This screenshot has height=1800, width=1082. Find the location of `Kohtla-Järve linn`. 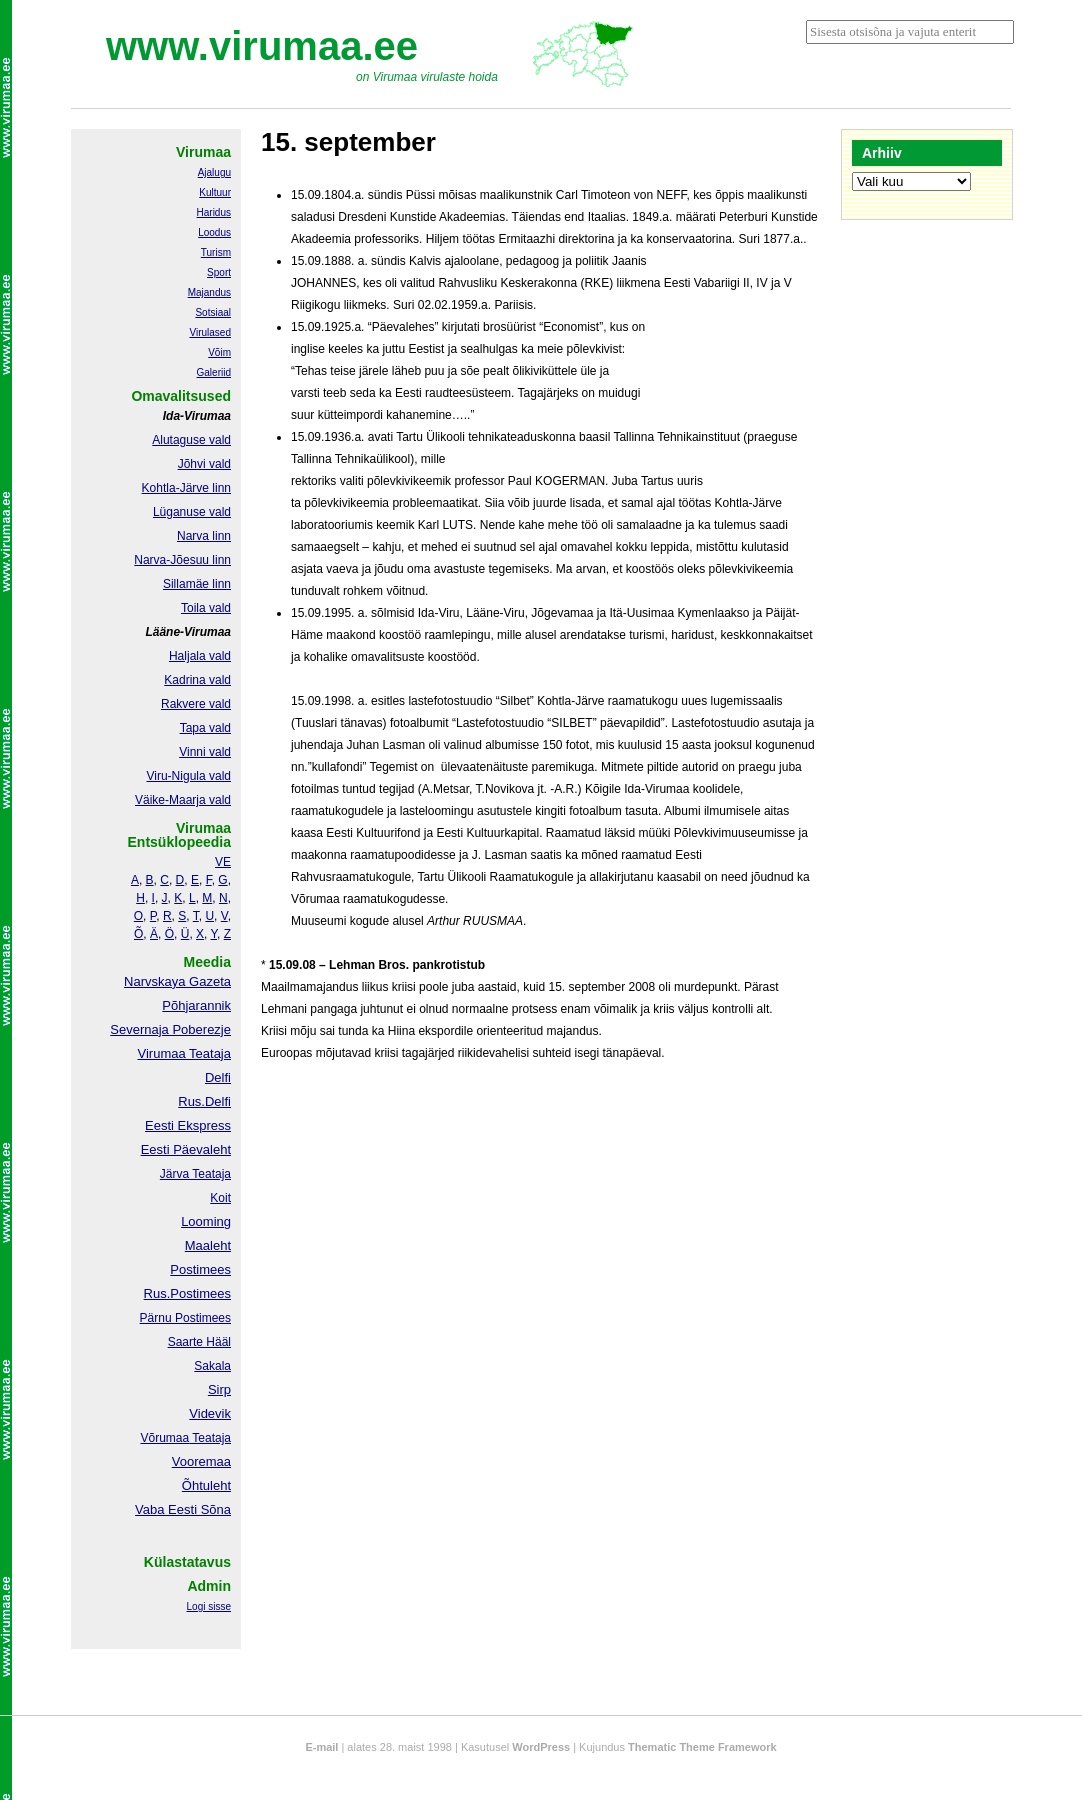

Kohtla-Järve linn is located at coordinates (186, 488).